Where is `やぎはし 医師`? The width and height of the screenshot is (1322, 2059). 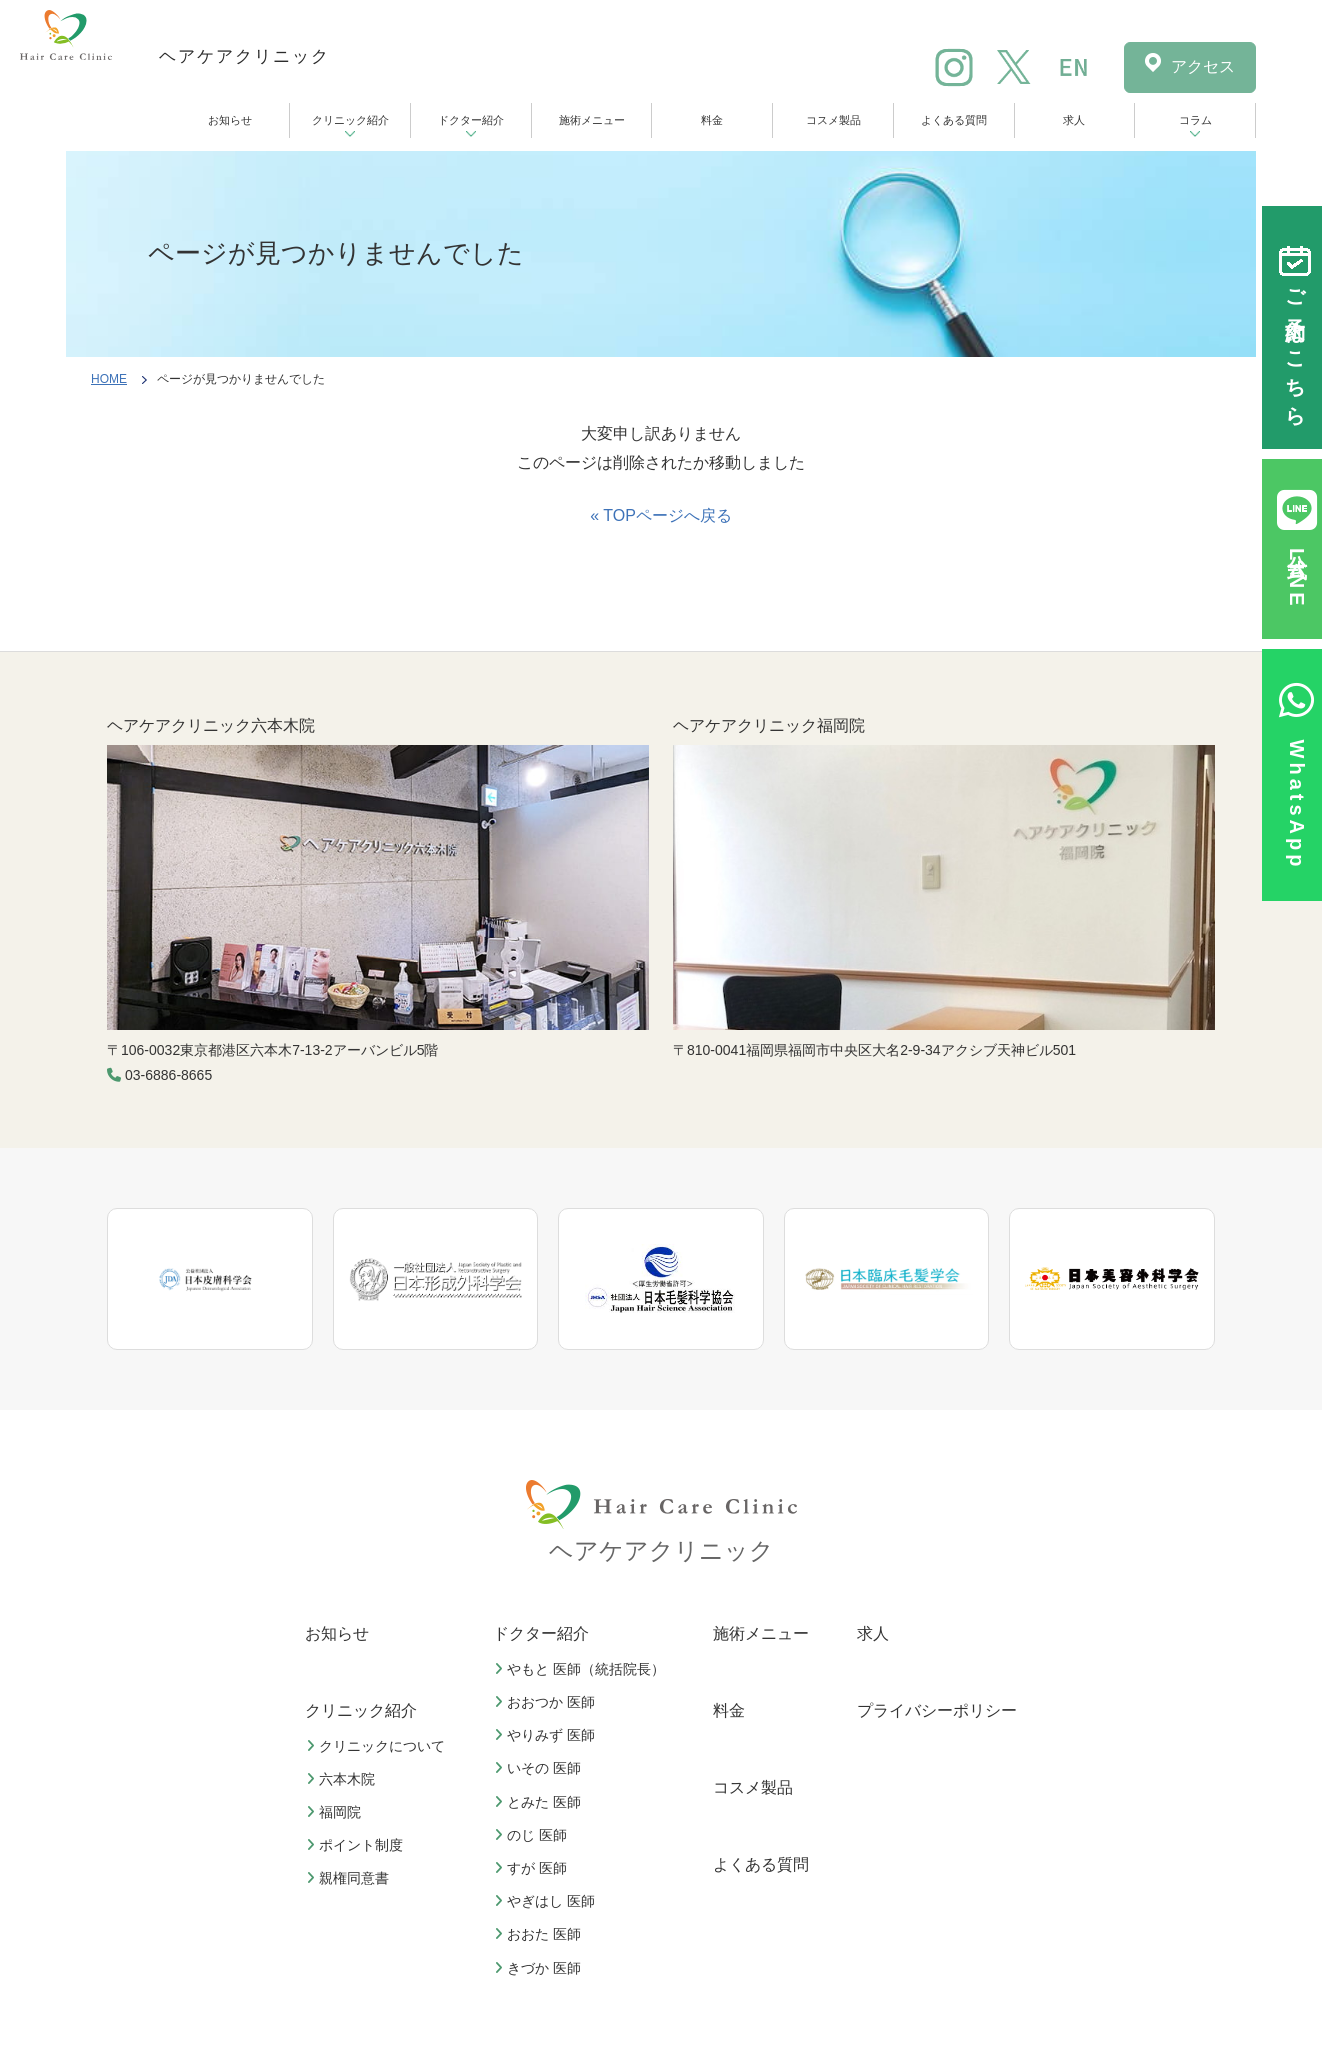
やぎはし 医師 is located at coordinates (547, 1901).